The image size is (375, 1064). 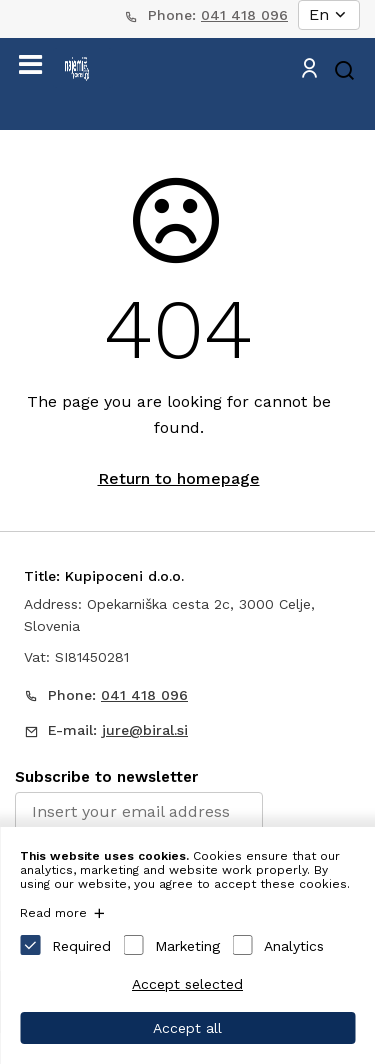 I want to click on Subscribe to newsletter, so click(x=106, y=777).